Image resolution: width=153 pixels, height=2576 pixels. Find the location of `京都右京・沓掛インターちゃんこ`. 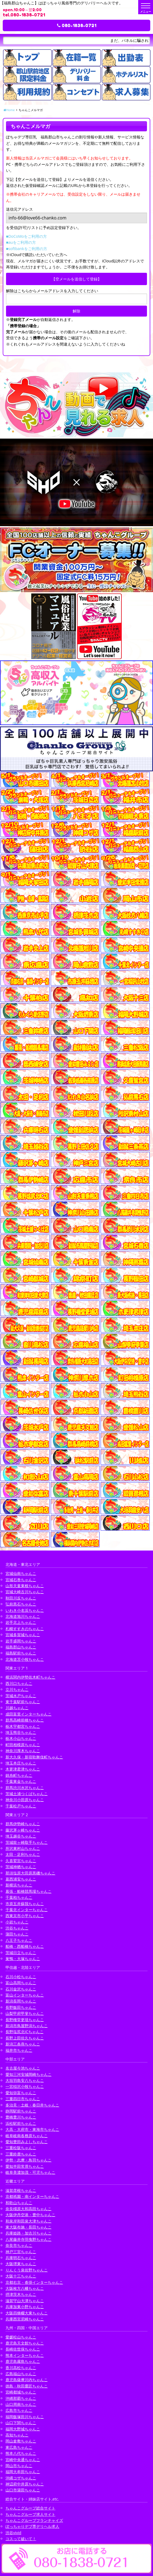

京都右京・沓掛インターちゃんこ is located at coordinates (34, 2282).